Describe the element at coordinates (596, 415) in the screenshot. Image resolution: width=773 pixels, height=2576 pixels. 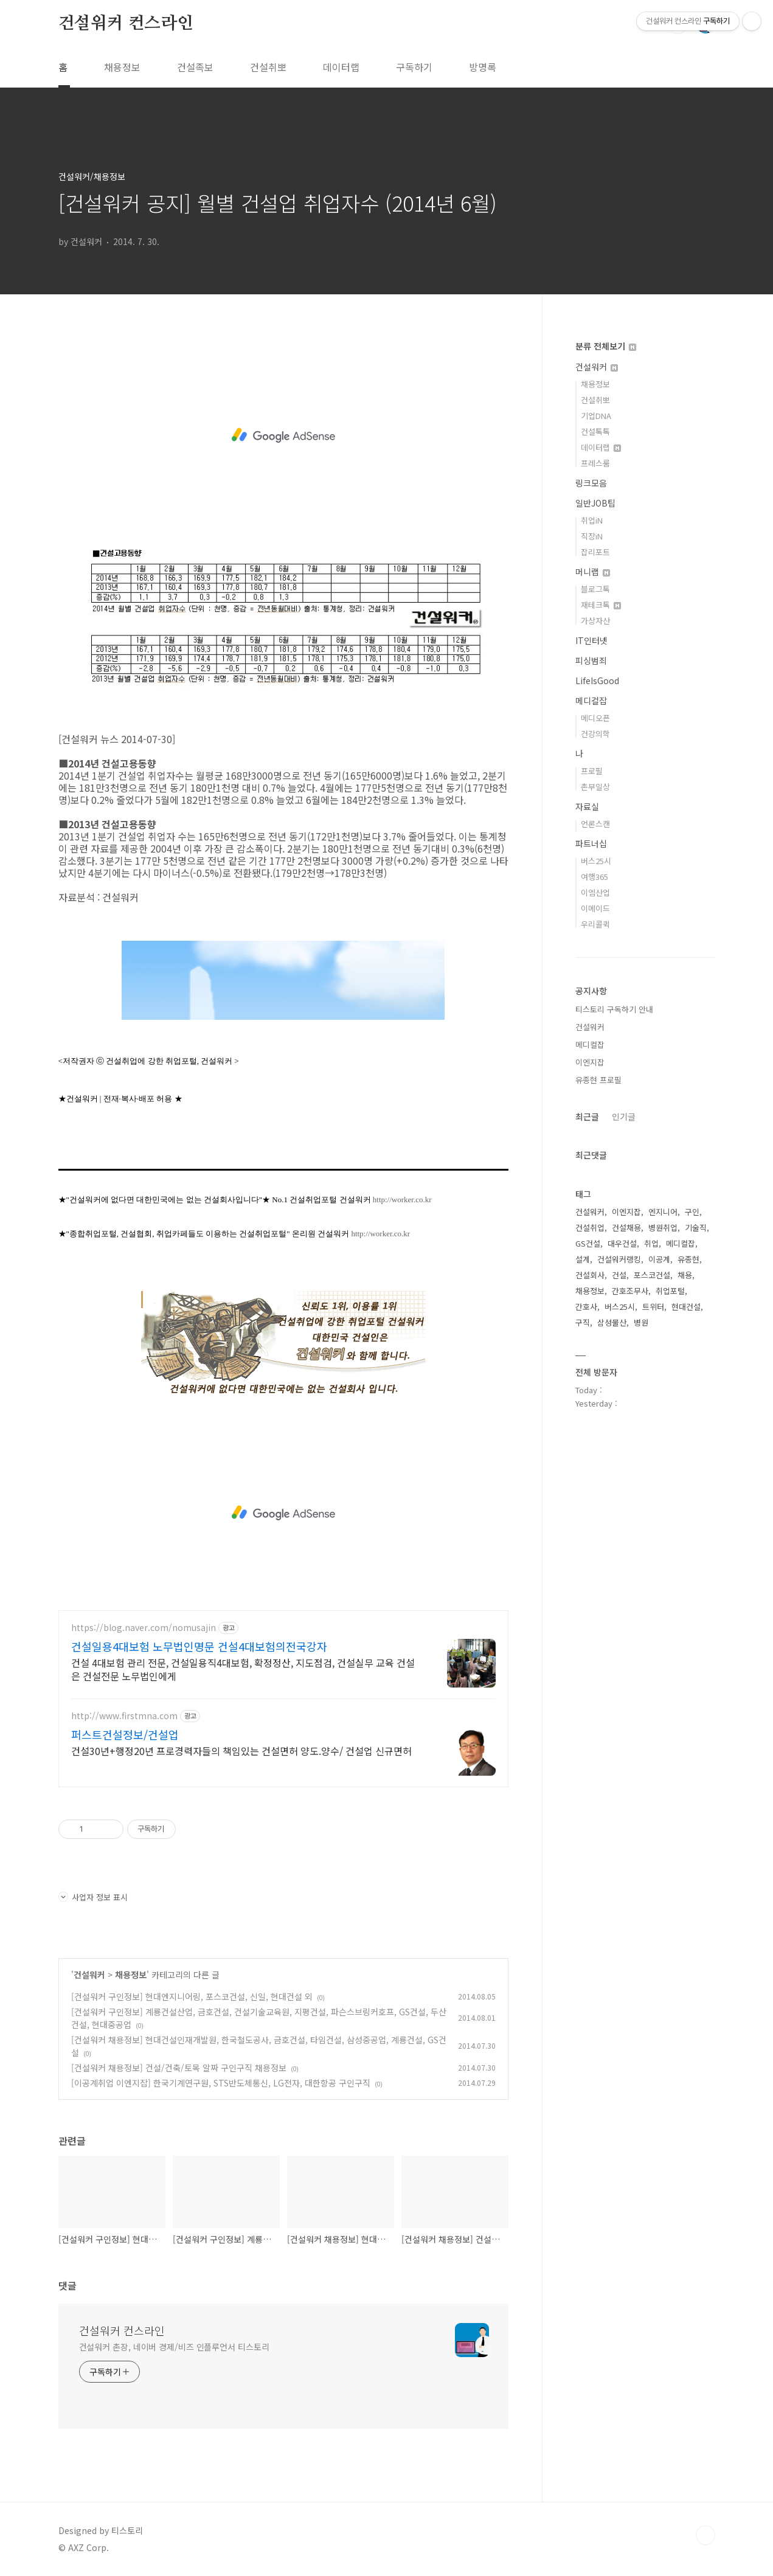
I see `기업DNA` at that location.